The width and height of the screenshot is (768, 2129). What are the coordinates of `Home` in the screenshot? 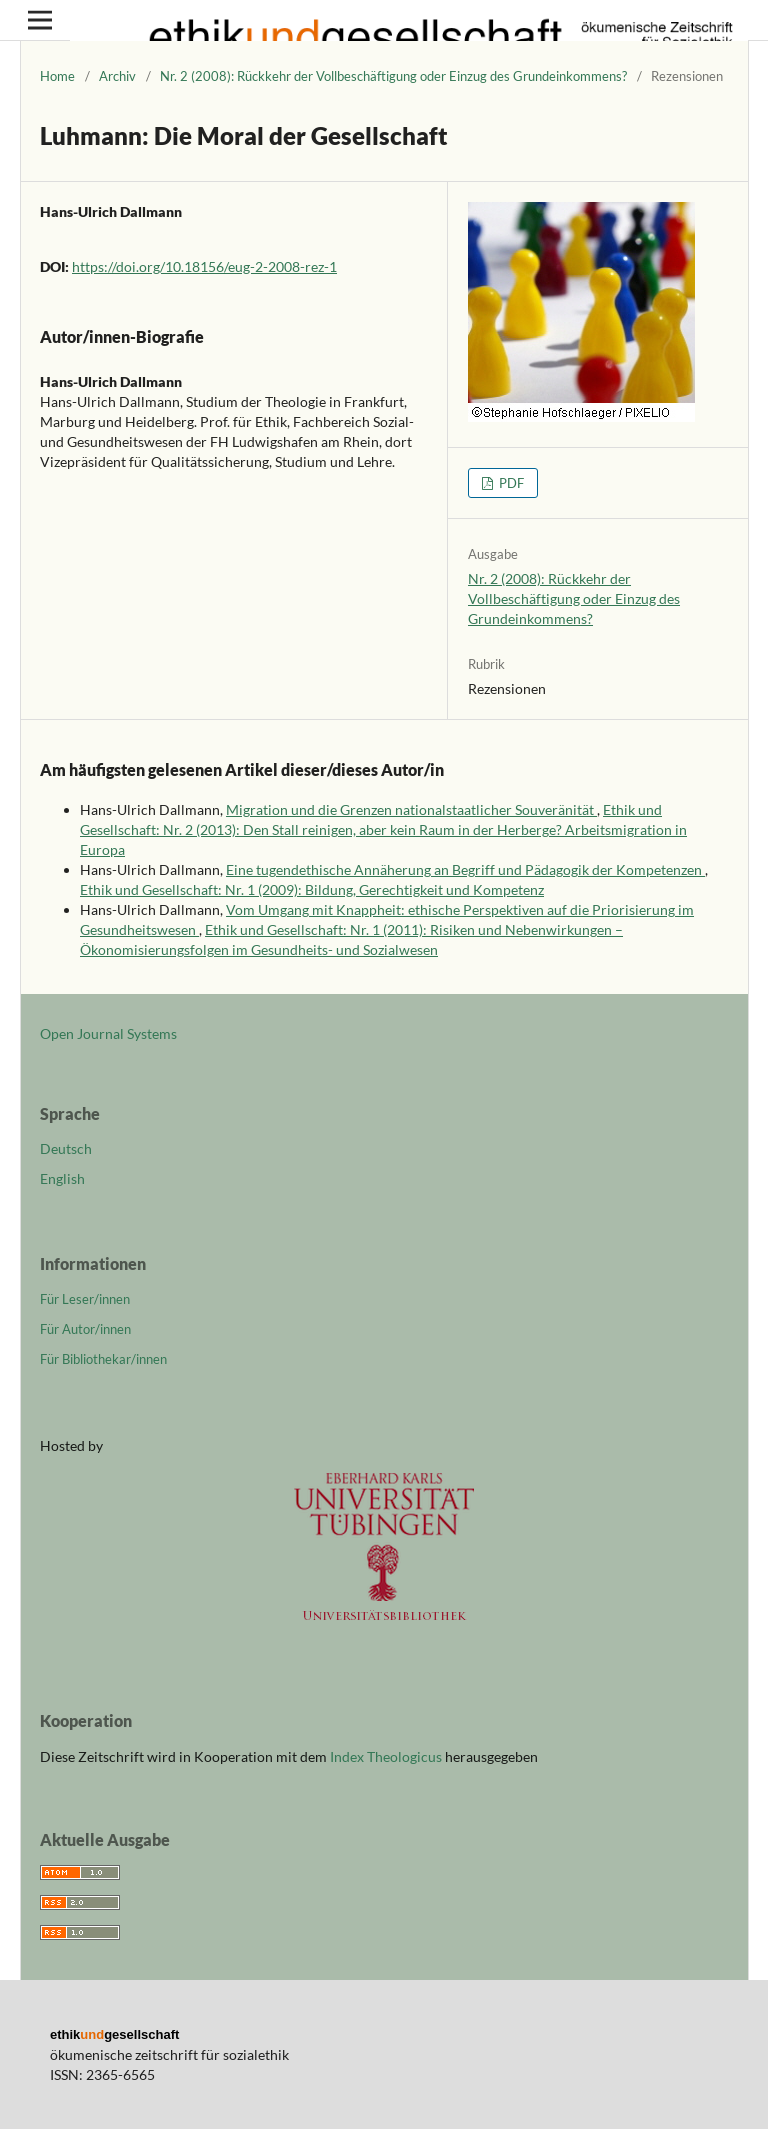 It's located at (57, 76).